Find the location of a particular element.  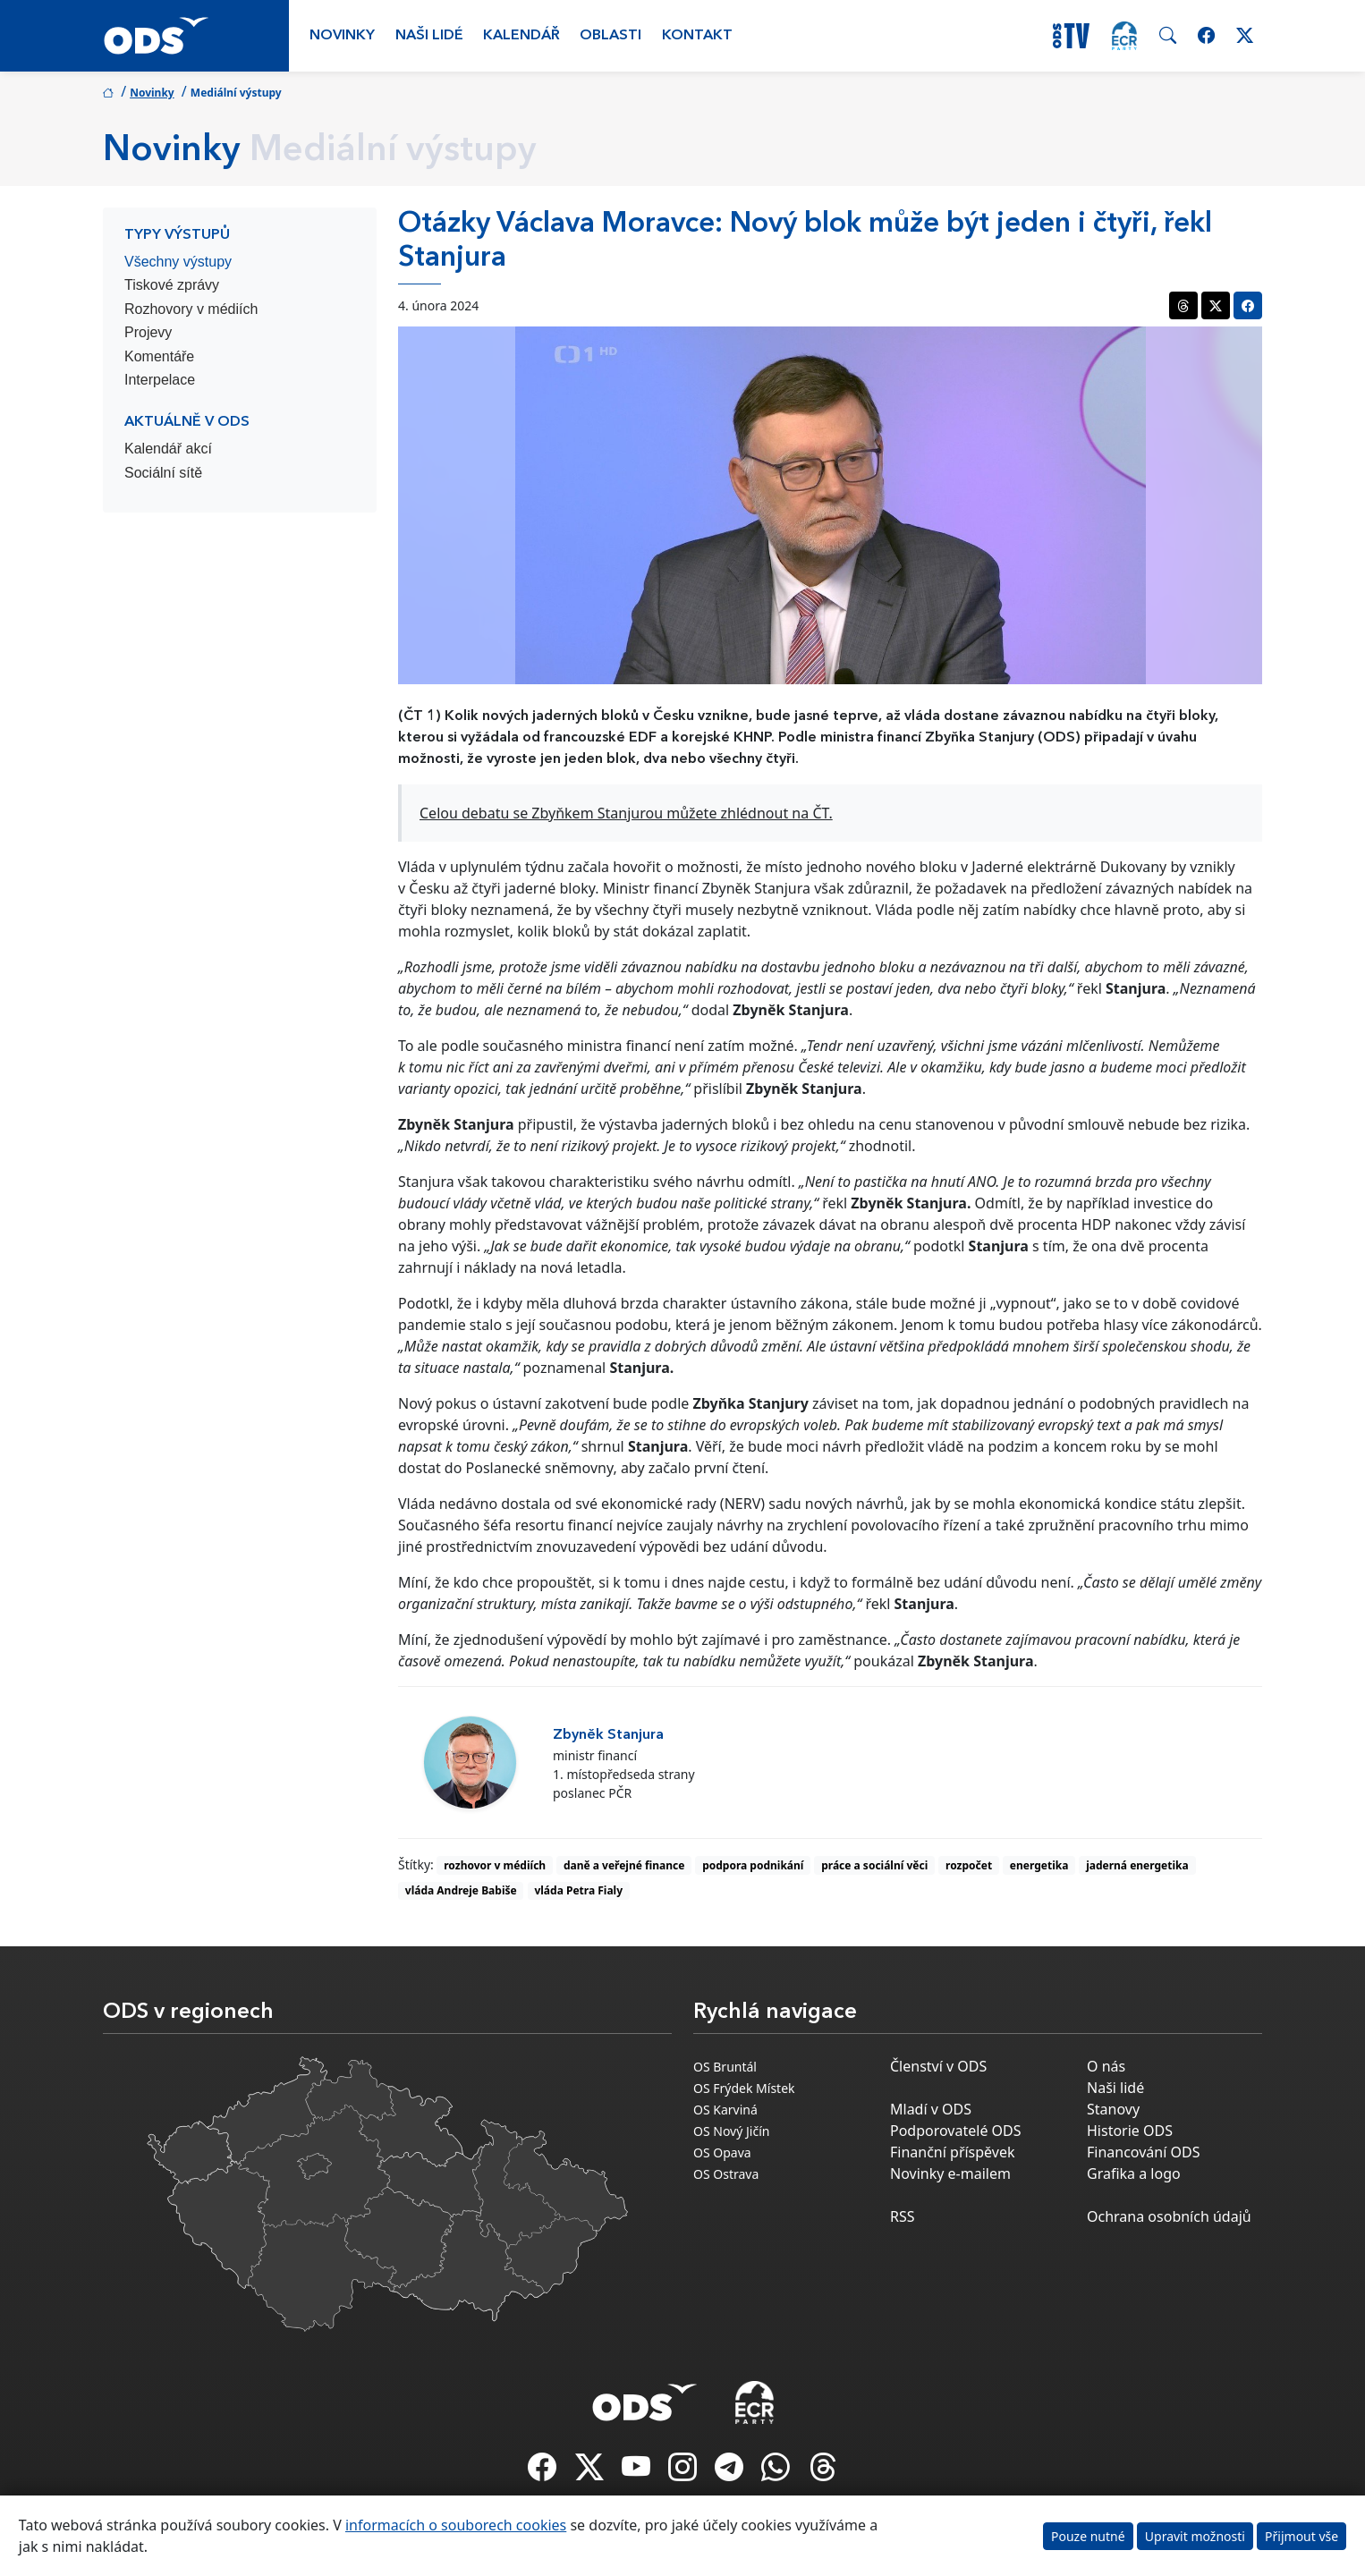

podpora podnikání is located at coordinates (752, 1865).